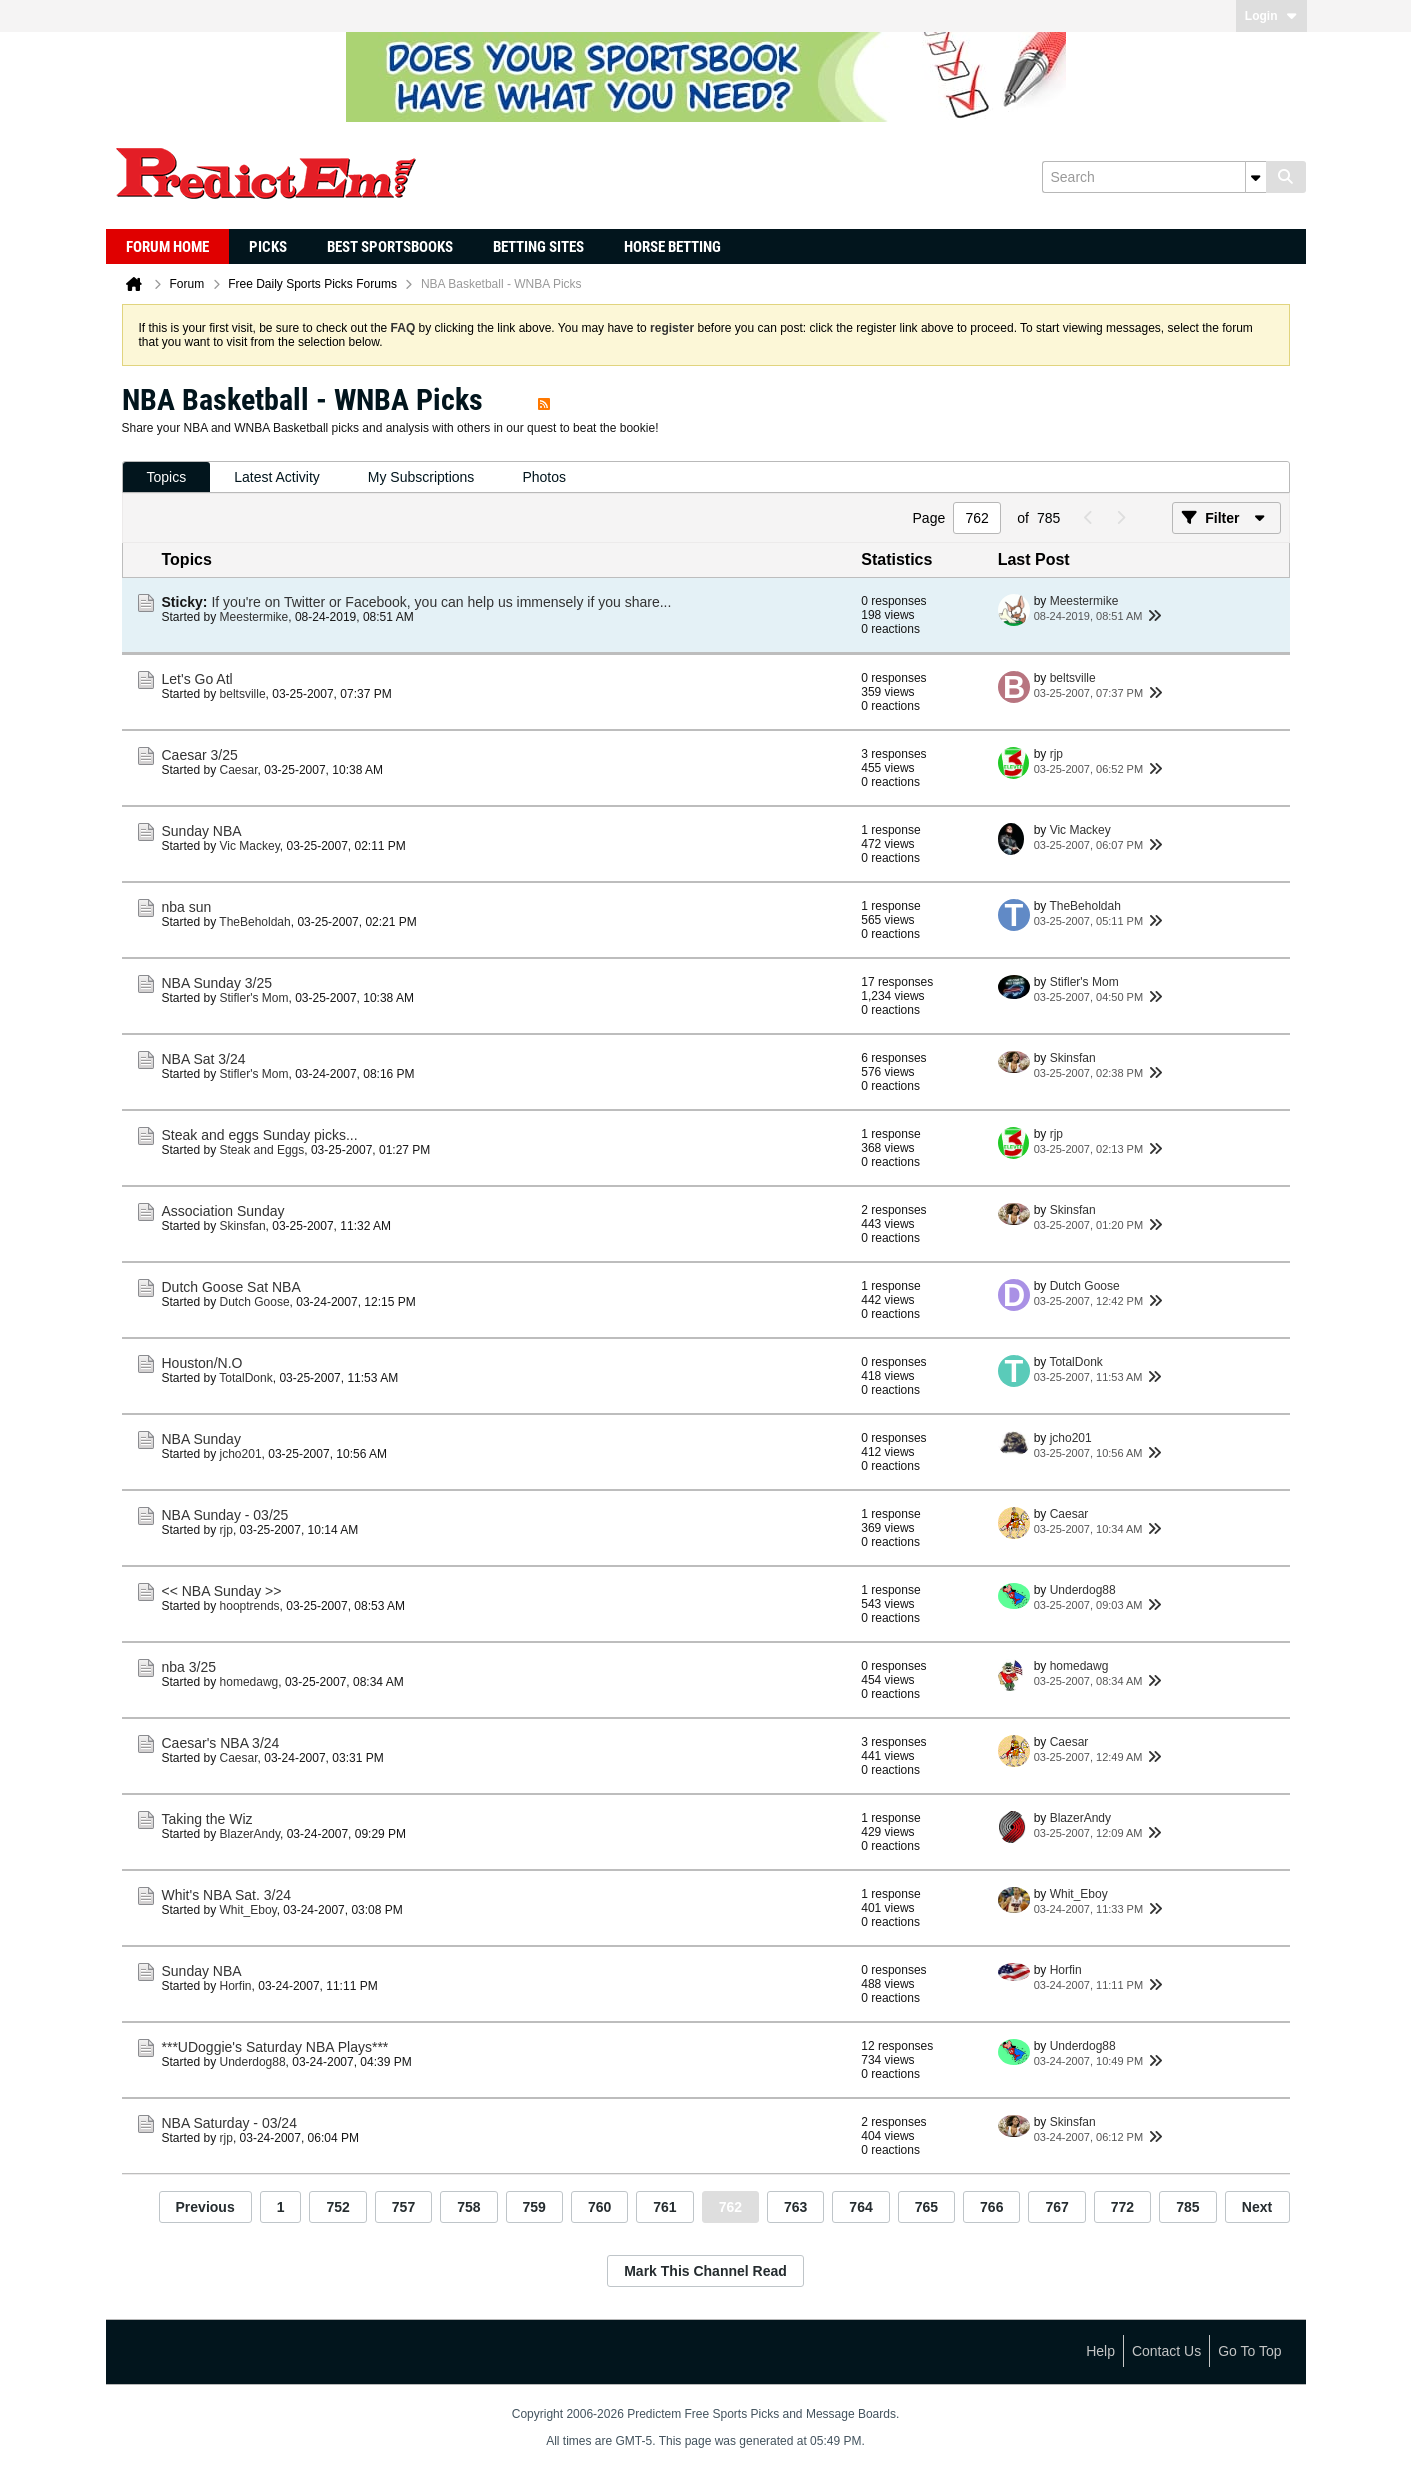 The height and width of the screenshot is (2488, 1411). What do you see at coordinates (236, 1986) in the screenshot?
I see `Horfin` at bounding box center [236, 1986].